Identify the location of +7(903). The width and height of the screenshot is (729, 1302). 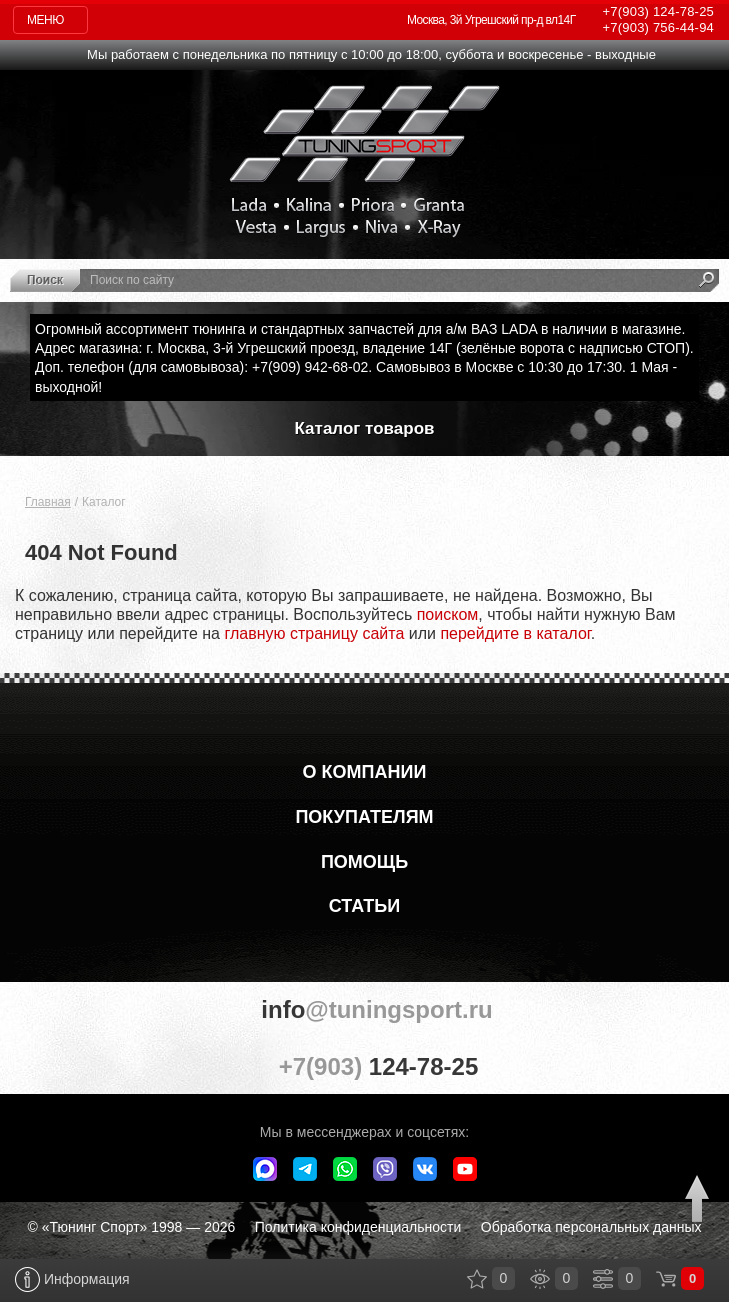
(364, 1066).